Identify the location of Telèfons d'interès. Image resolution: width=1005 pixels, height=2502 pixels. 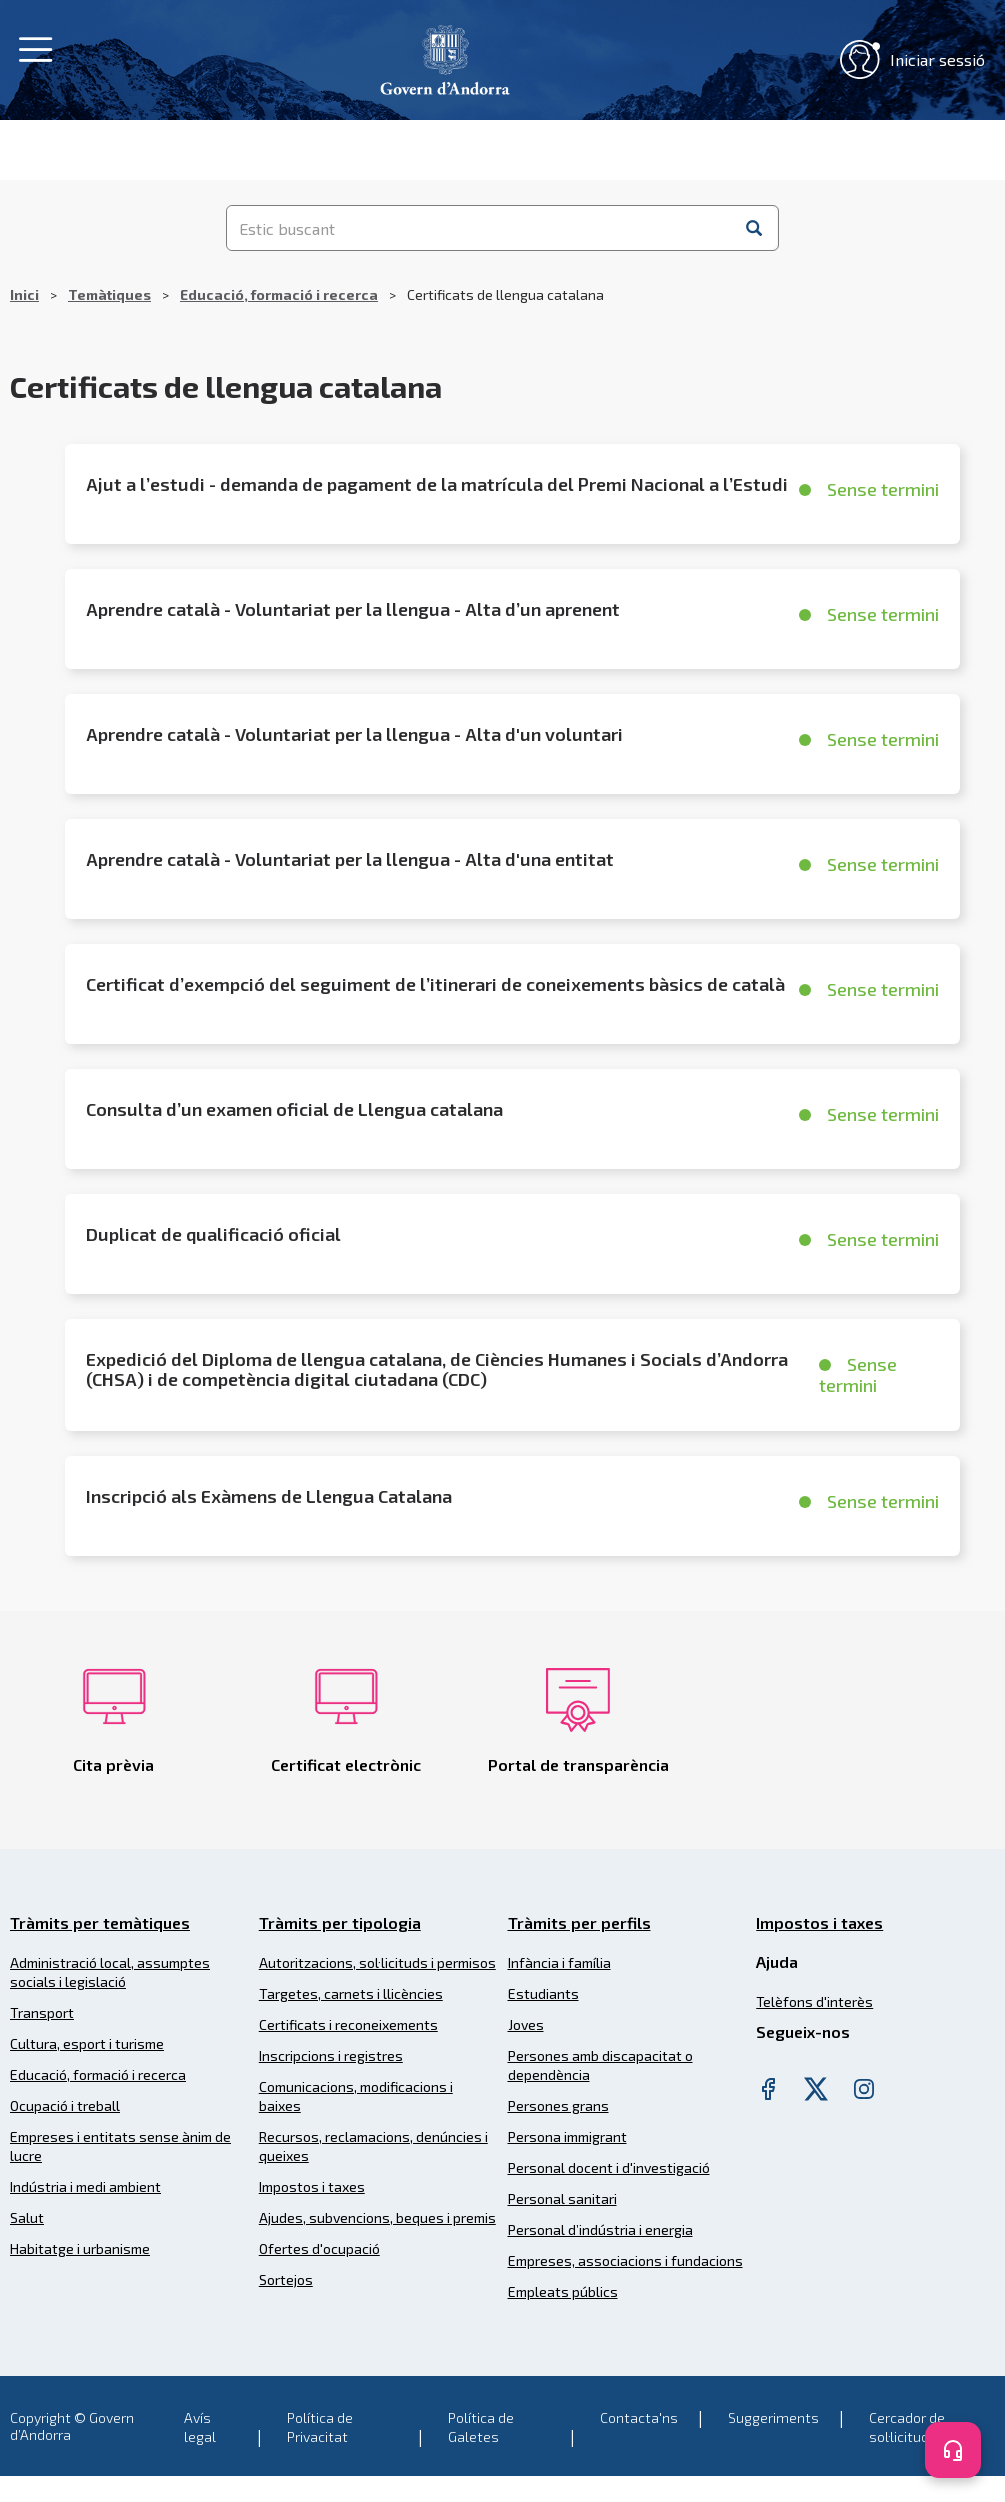
(814, 2001).